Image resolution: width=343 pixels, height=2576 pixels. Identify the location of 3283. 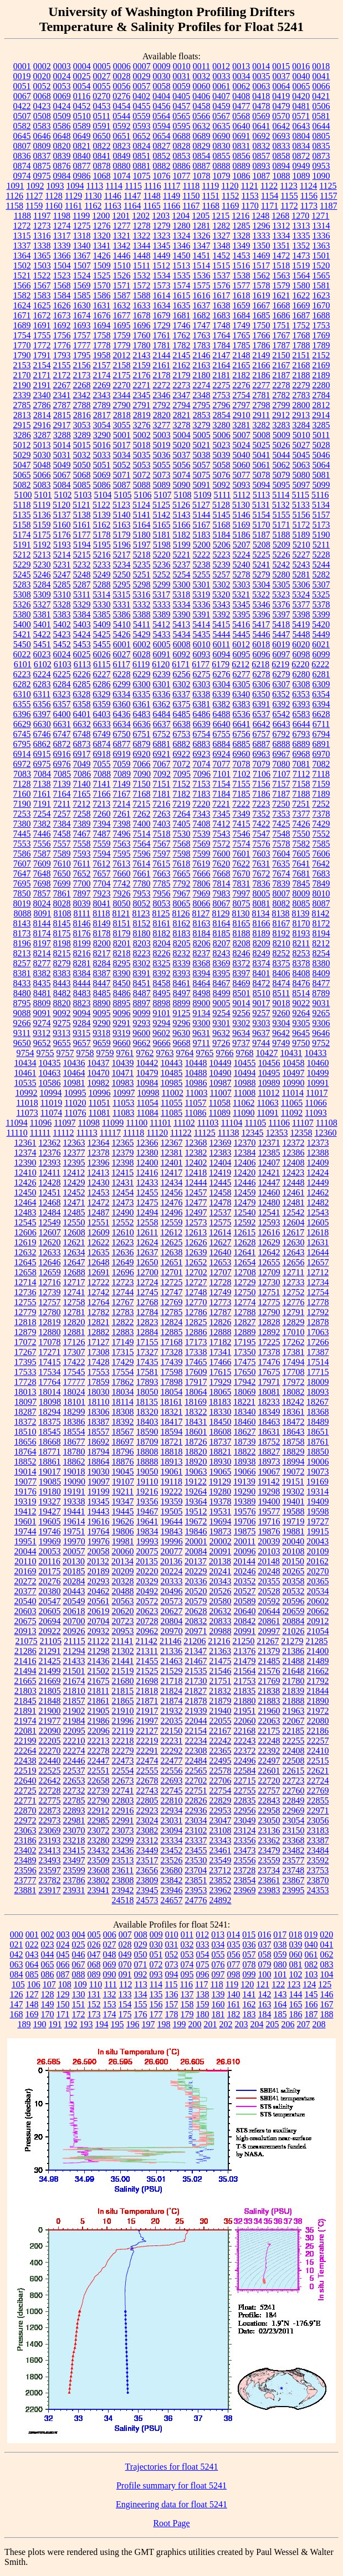
(281, 425).